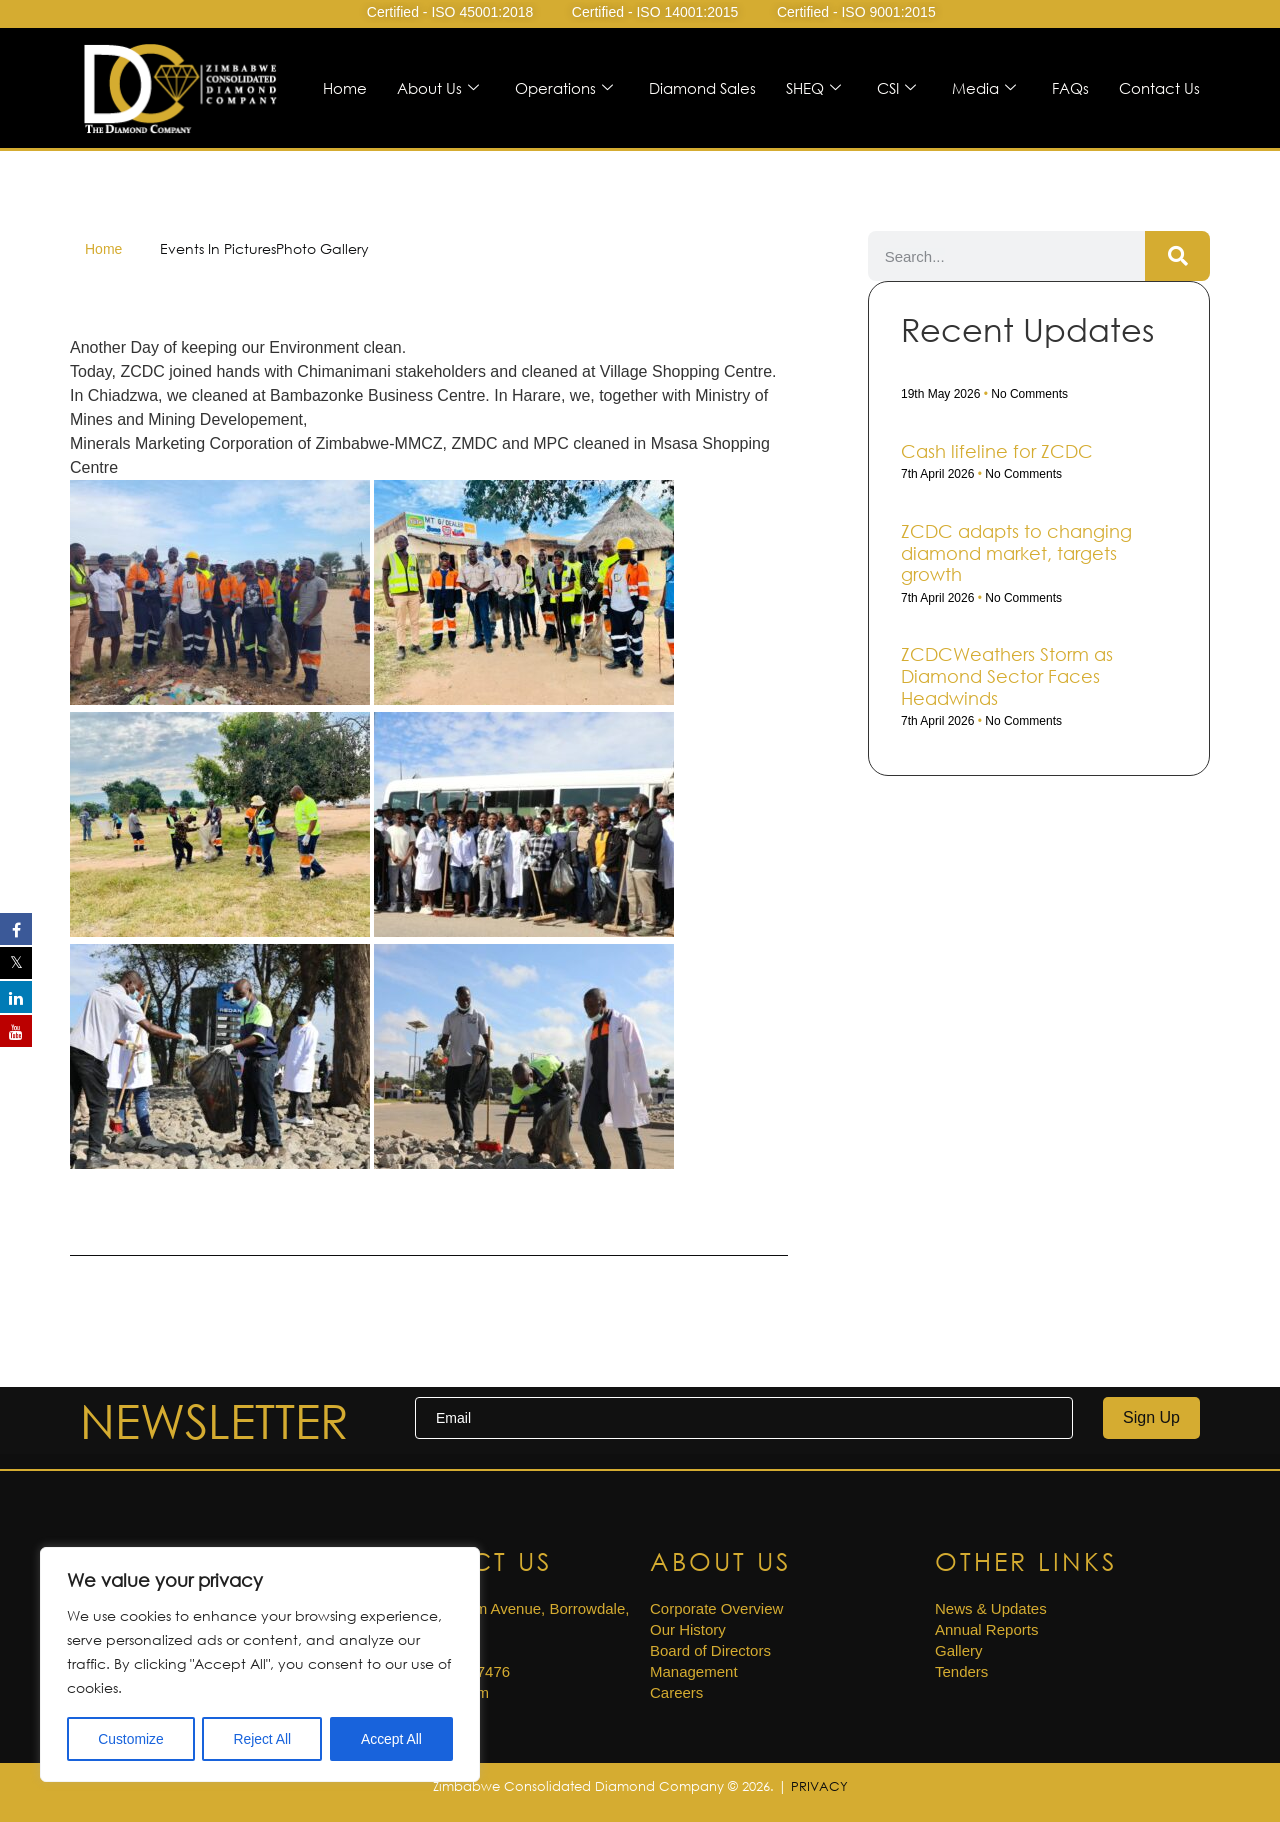  I want to click on ZCDCWeathers Storm as Diamond Sector Faces Headwinds, so click(1007, 675).